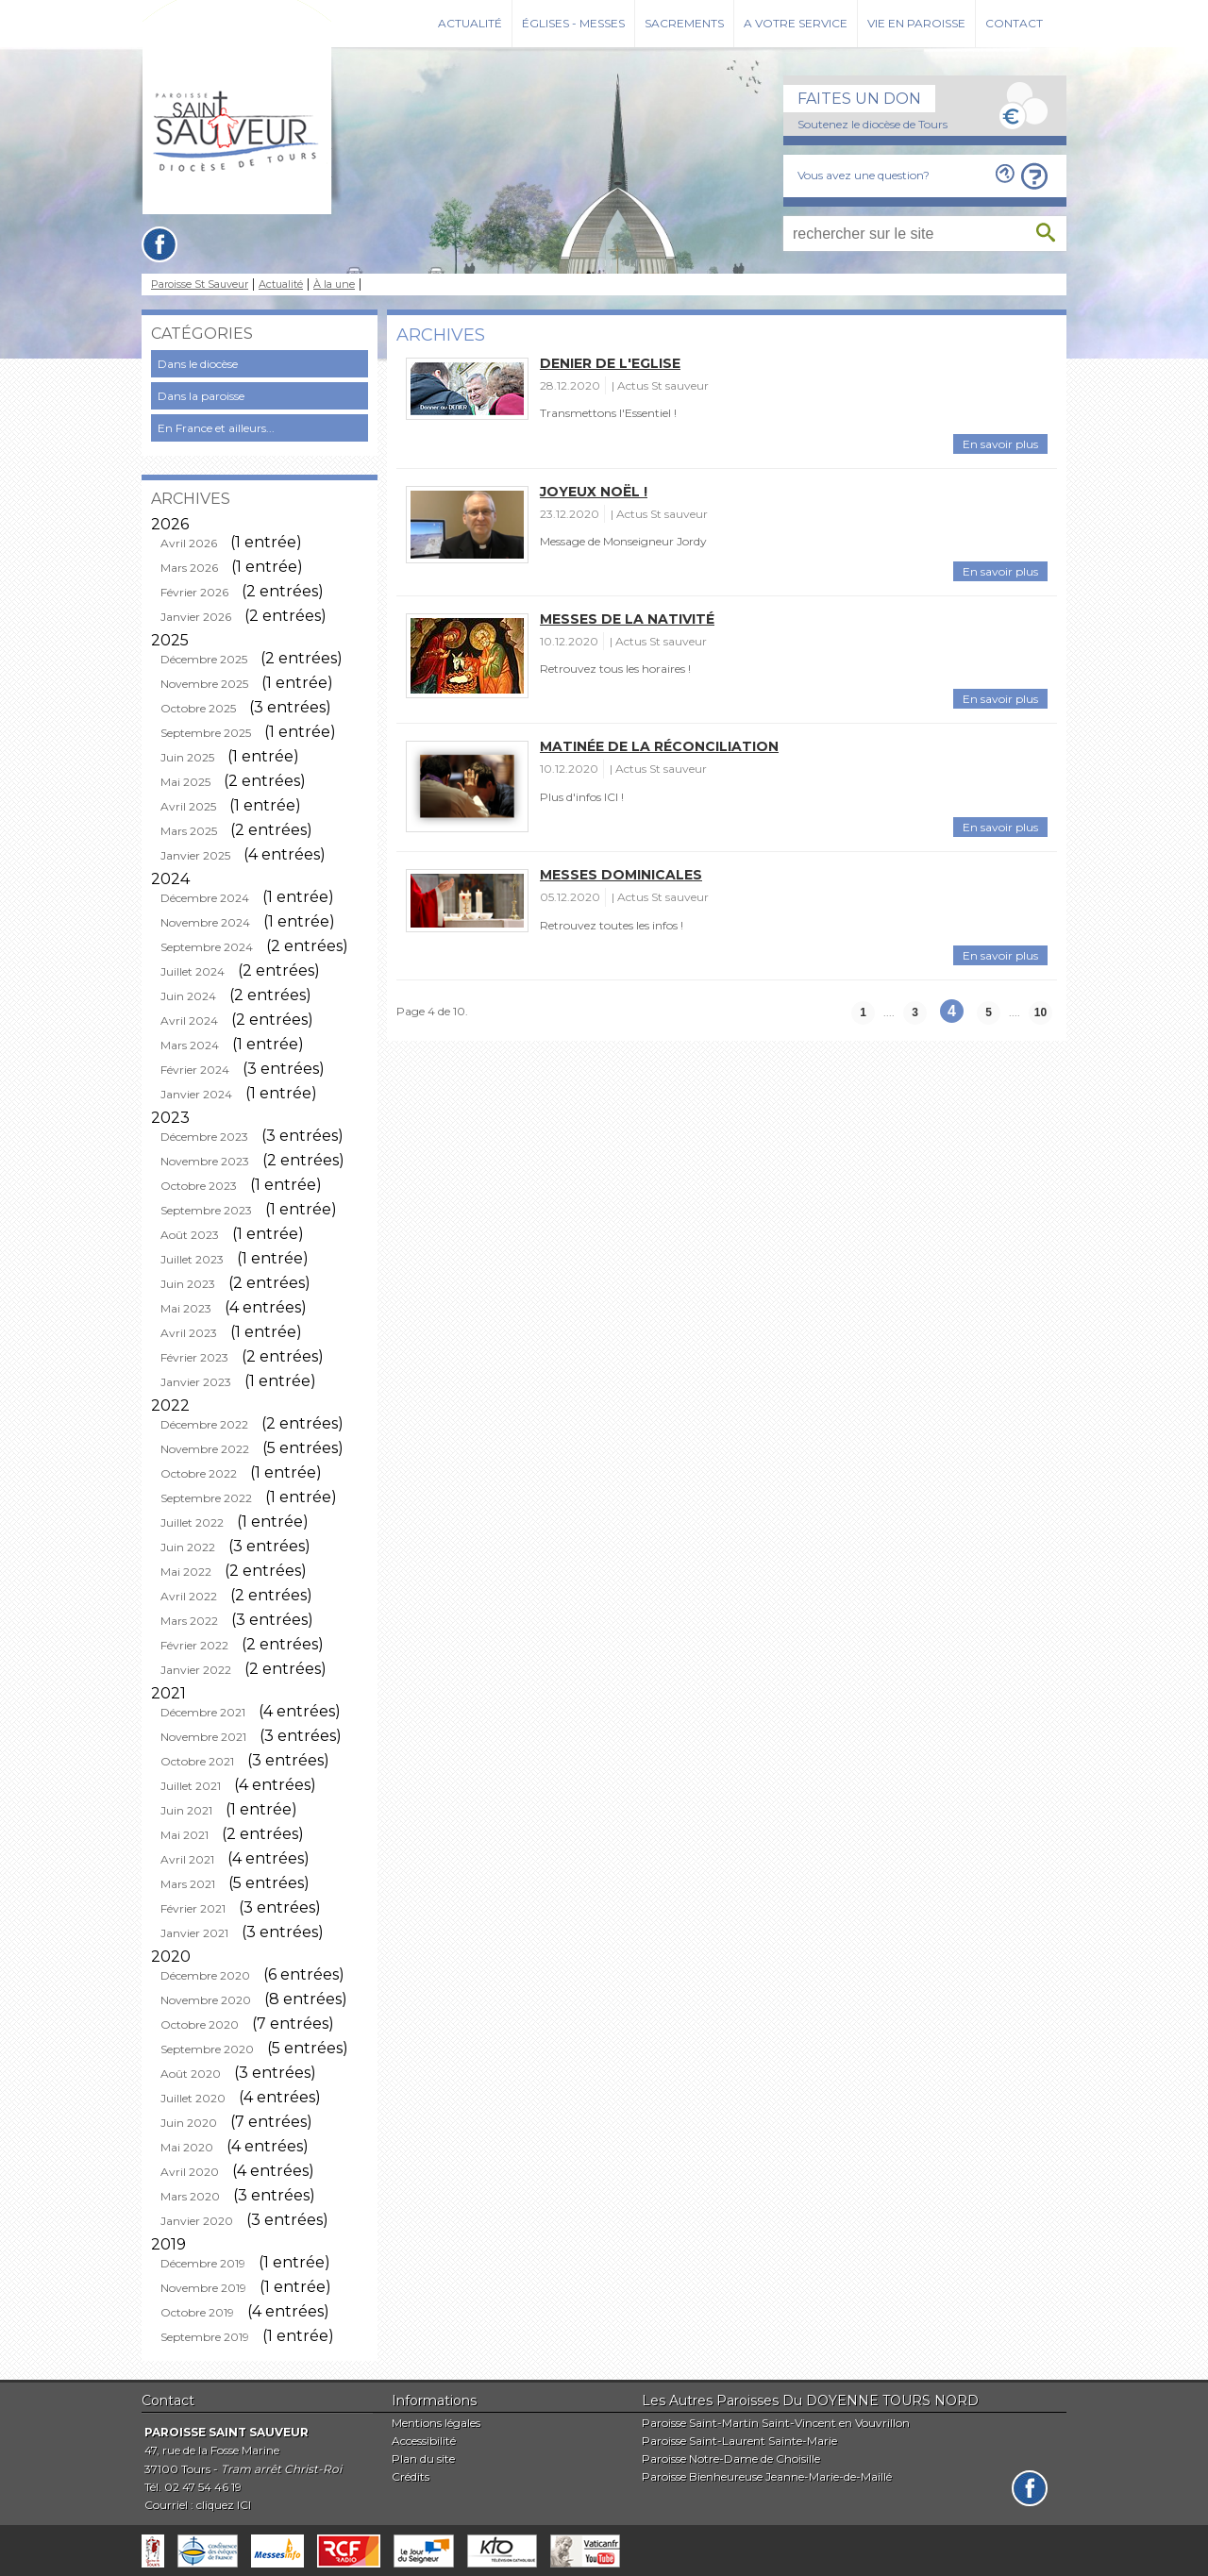  Describe the element at coordinates (184, 1835) in the screenshot. I see `Mai 2021` at that location.